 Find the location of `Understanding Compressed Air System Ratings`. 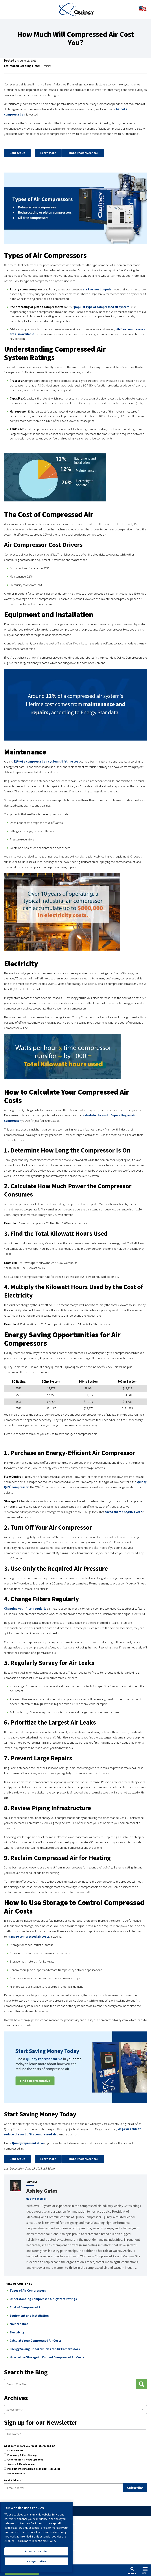

Understanding Compressed Air System Ratings is located at coordinates (43, 2299).